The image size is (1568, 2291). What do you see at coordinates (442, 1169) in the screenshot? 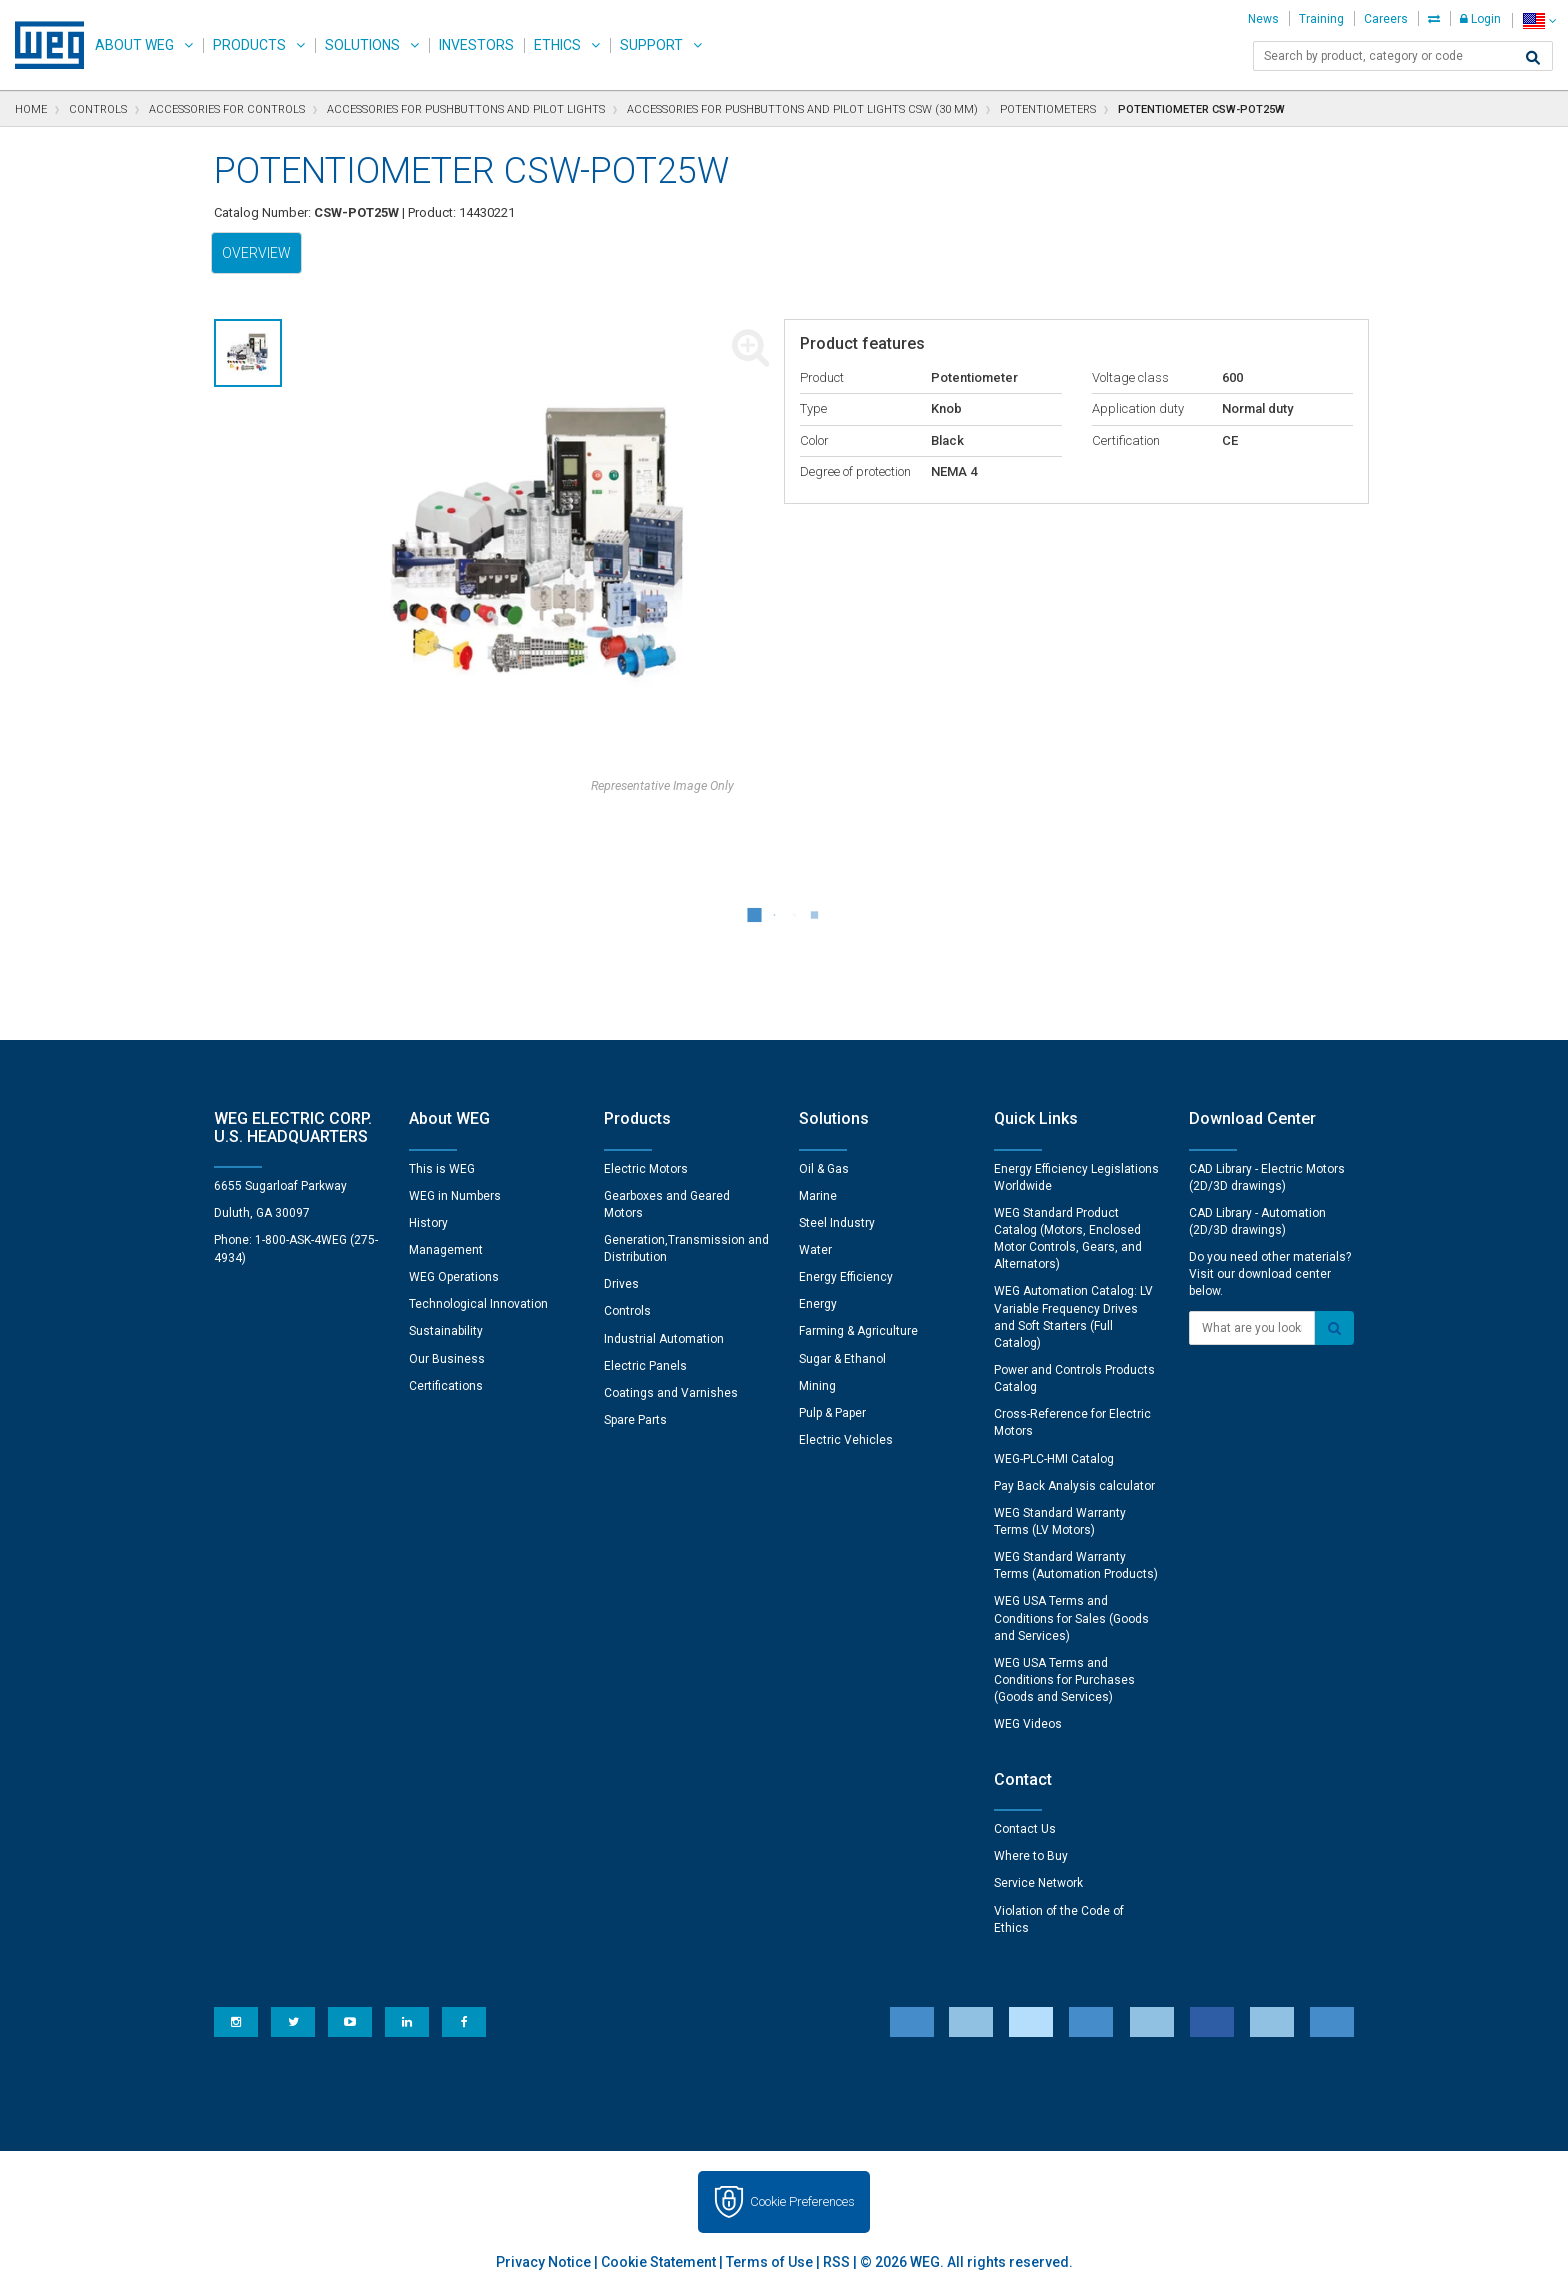
I see `This is WEG` at bounding box center [442, 1169].